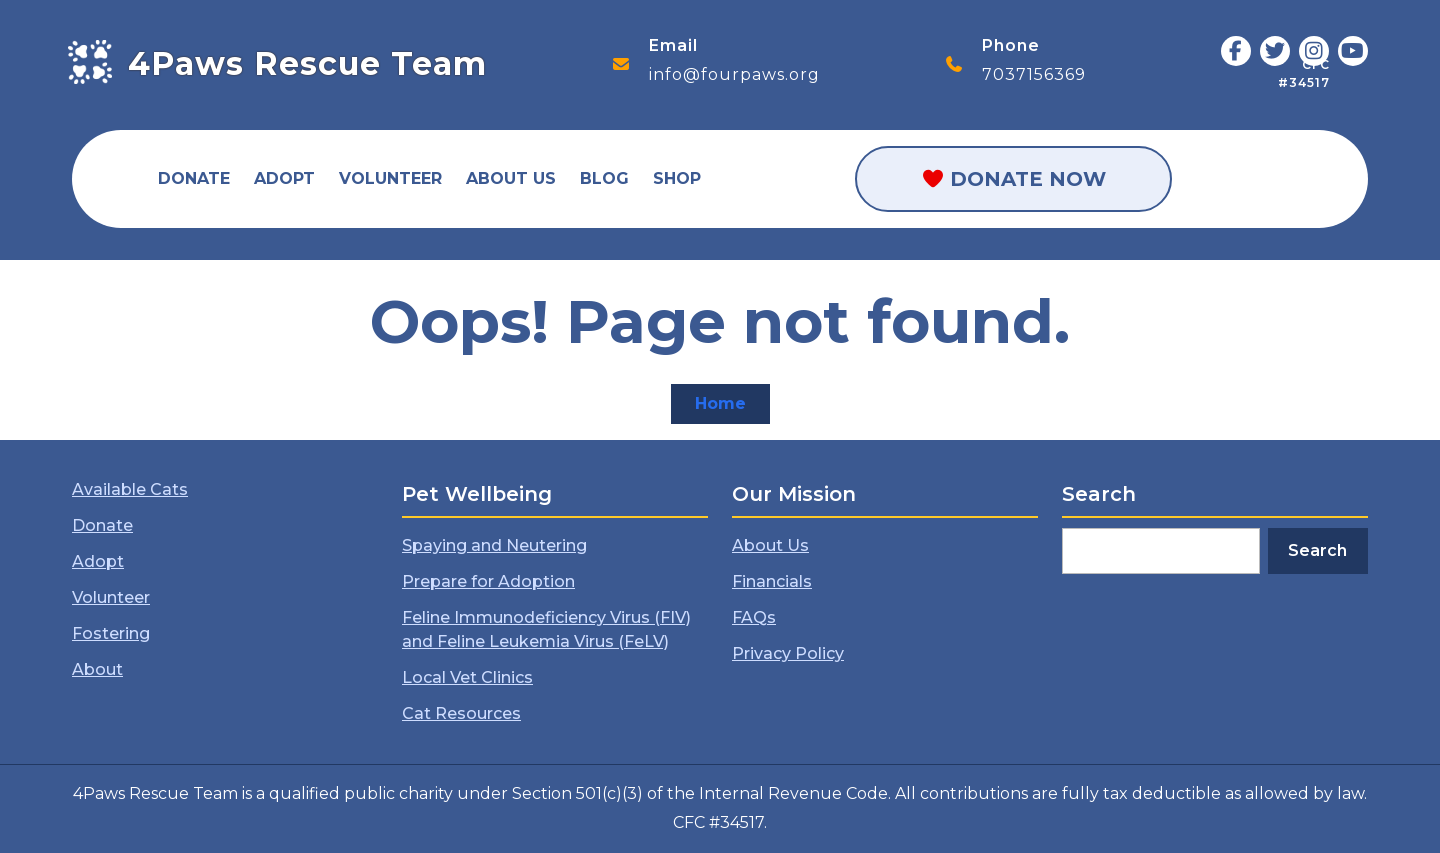 The height and width of the screenshot is (853, 1440). Describe the element at coordinates (284, 178) in the screenshot. I see `Adopt` at that location.